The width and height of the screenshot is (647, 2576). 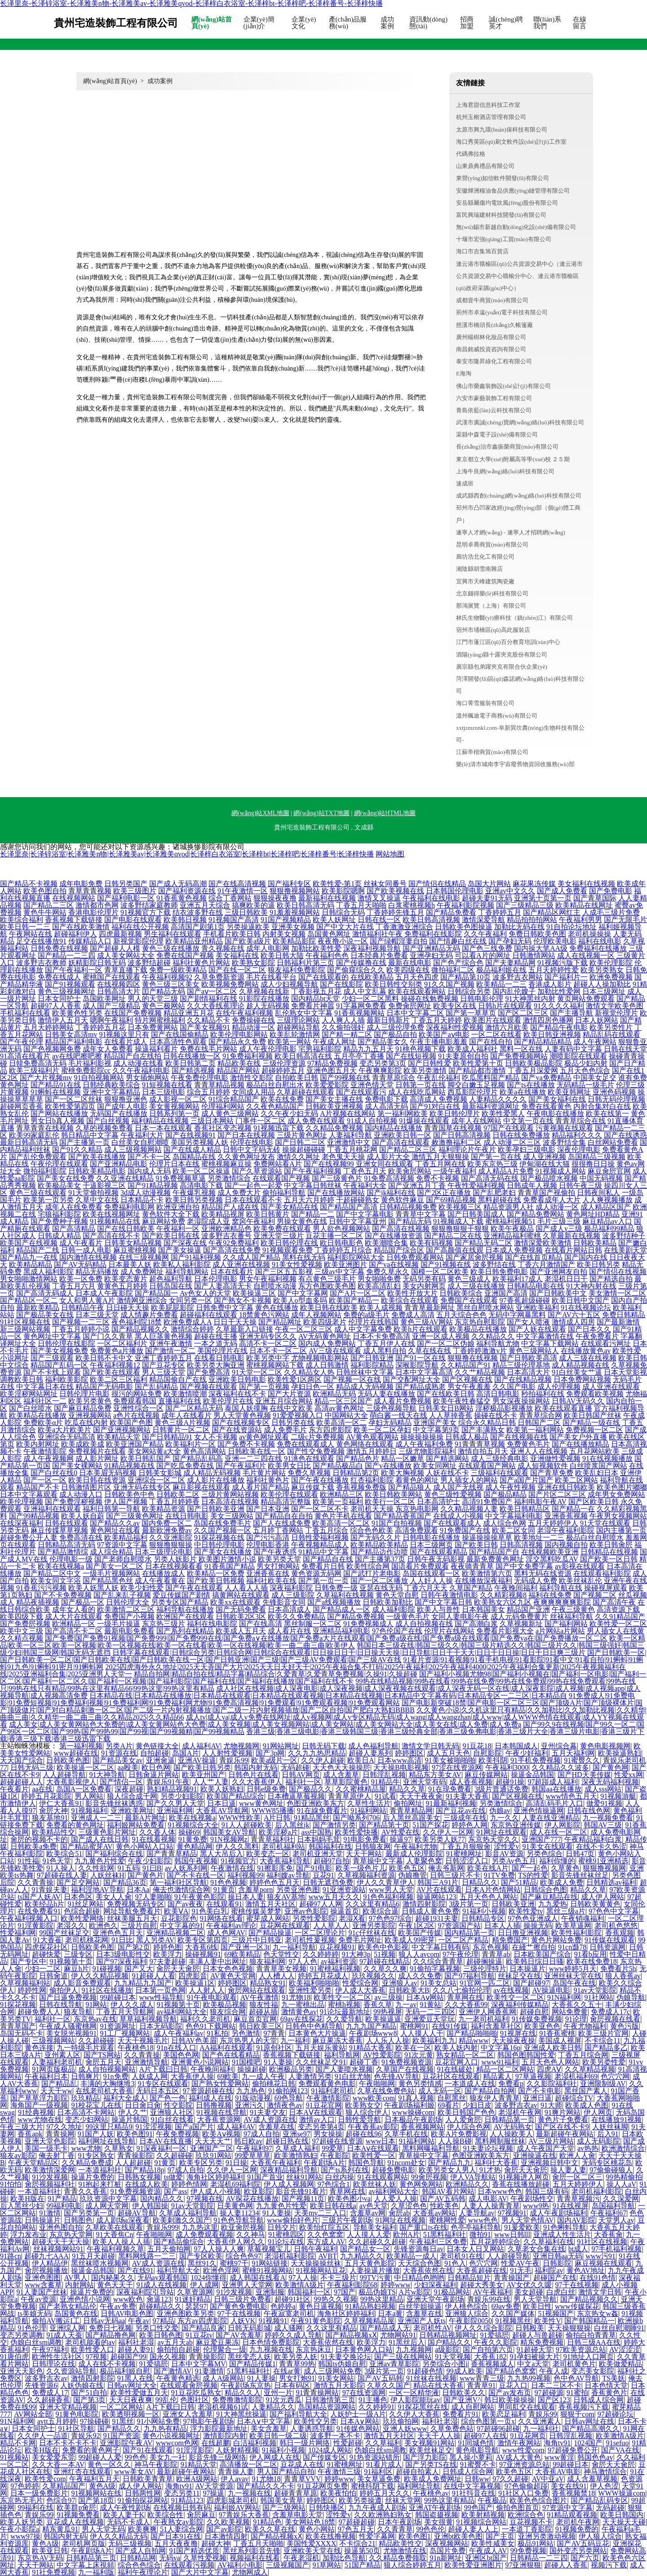 I want to click on 免费毛片网址, so click(x=359, y=1940).